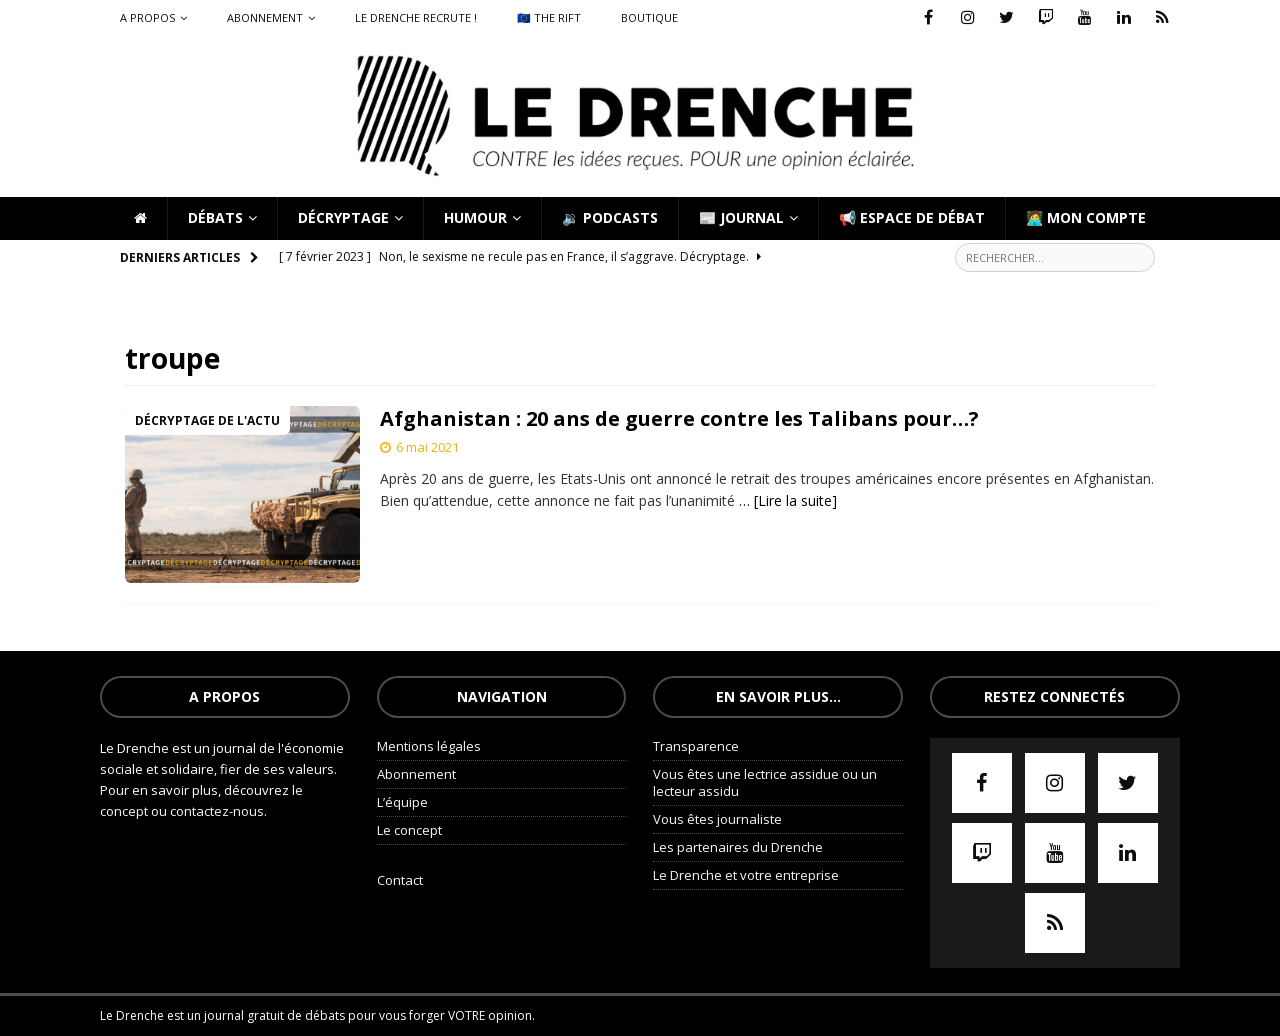 The width and height of the screenshot is (1280, 1036). I want to click on Vous êtes journaliste, so click(717, 819).